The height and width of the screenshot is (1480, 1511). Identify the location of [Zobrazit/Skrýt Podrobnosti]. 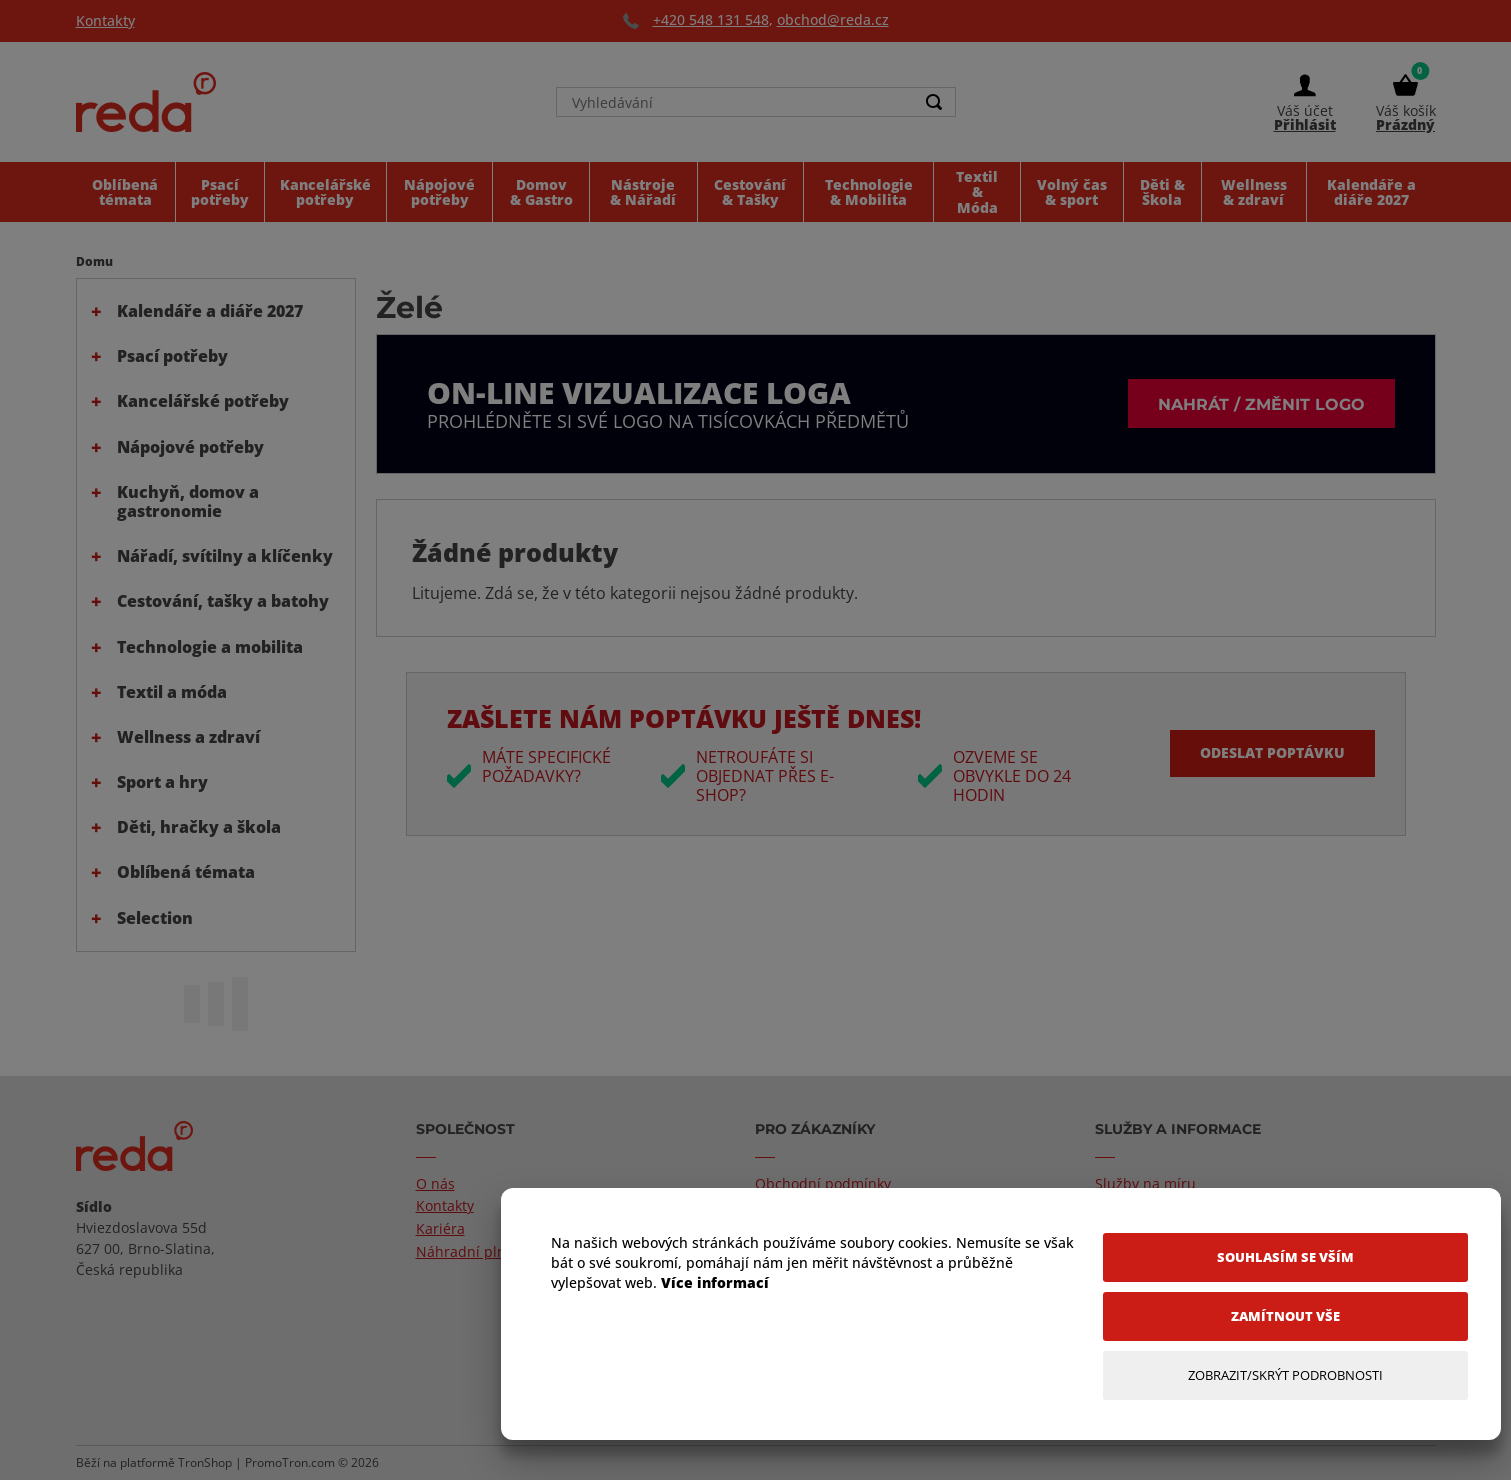
(1285, 1375).